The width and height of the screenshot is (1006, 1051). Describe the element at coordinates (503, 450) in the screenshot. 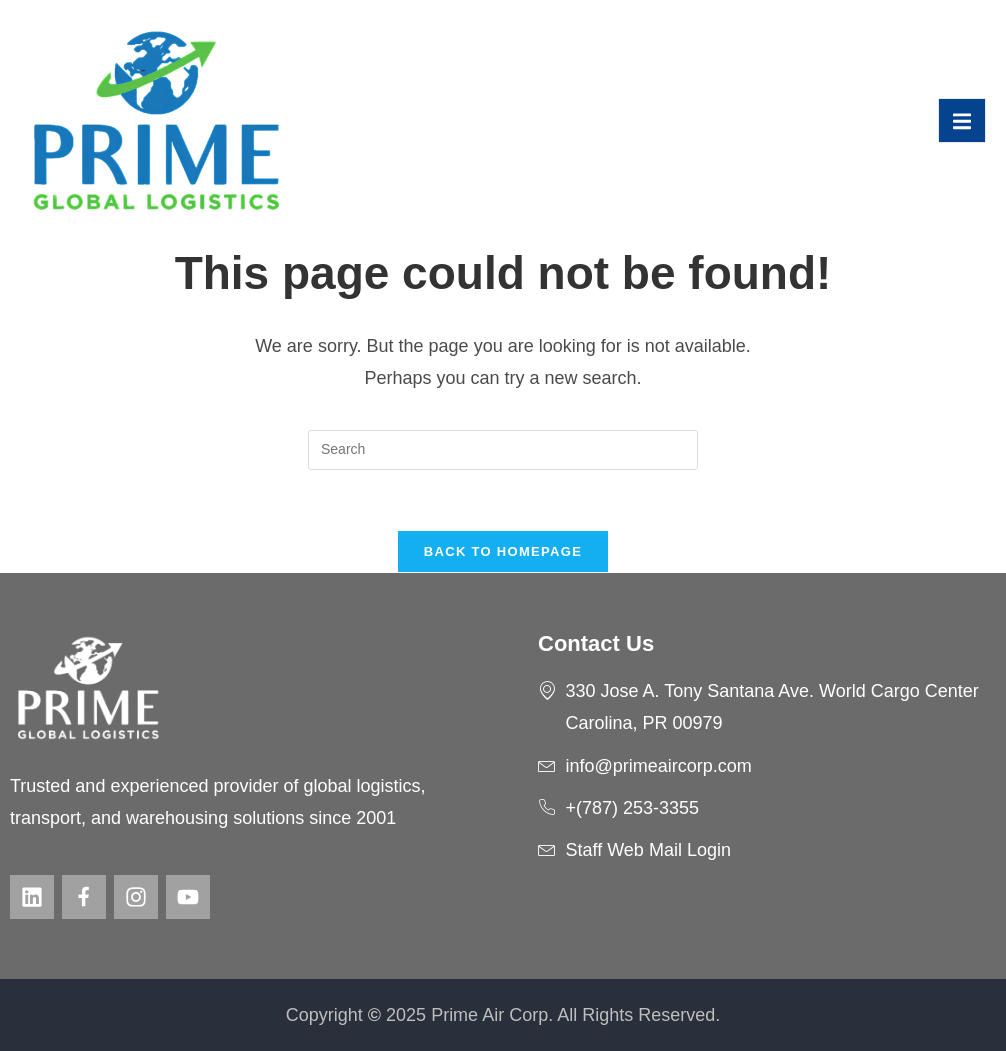

I see `[Insert search query]` at that location.